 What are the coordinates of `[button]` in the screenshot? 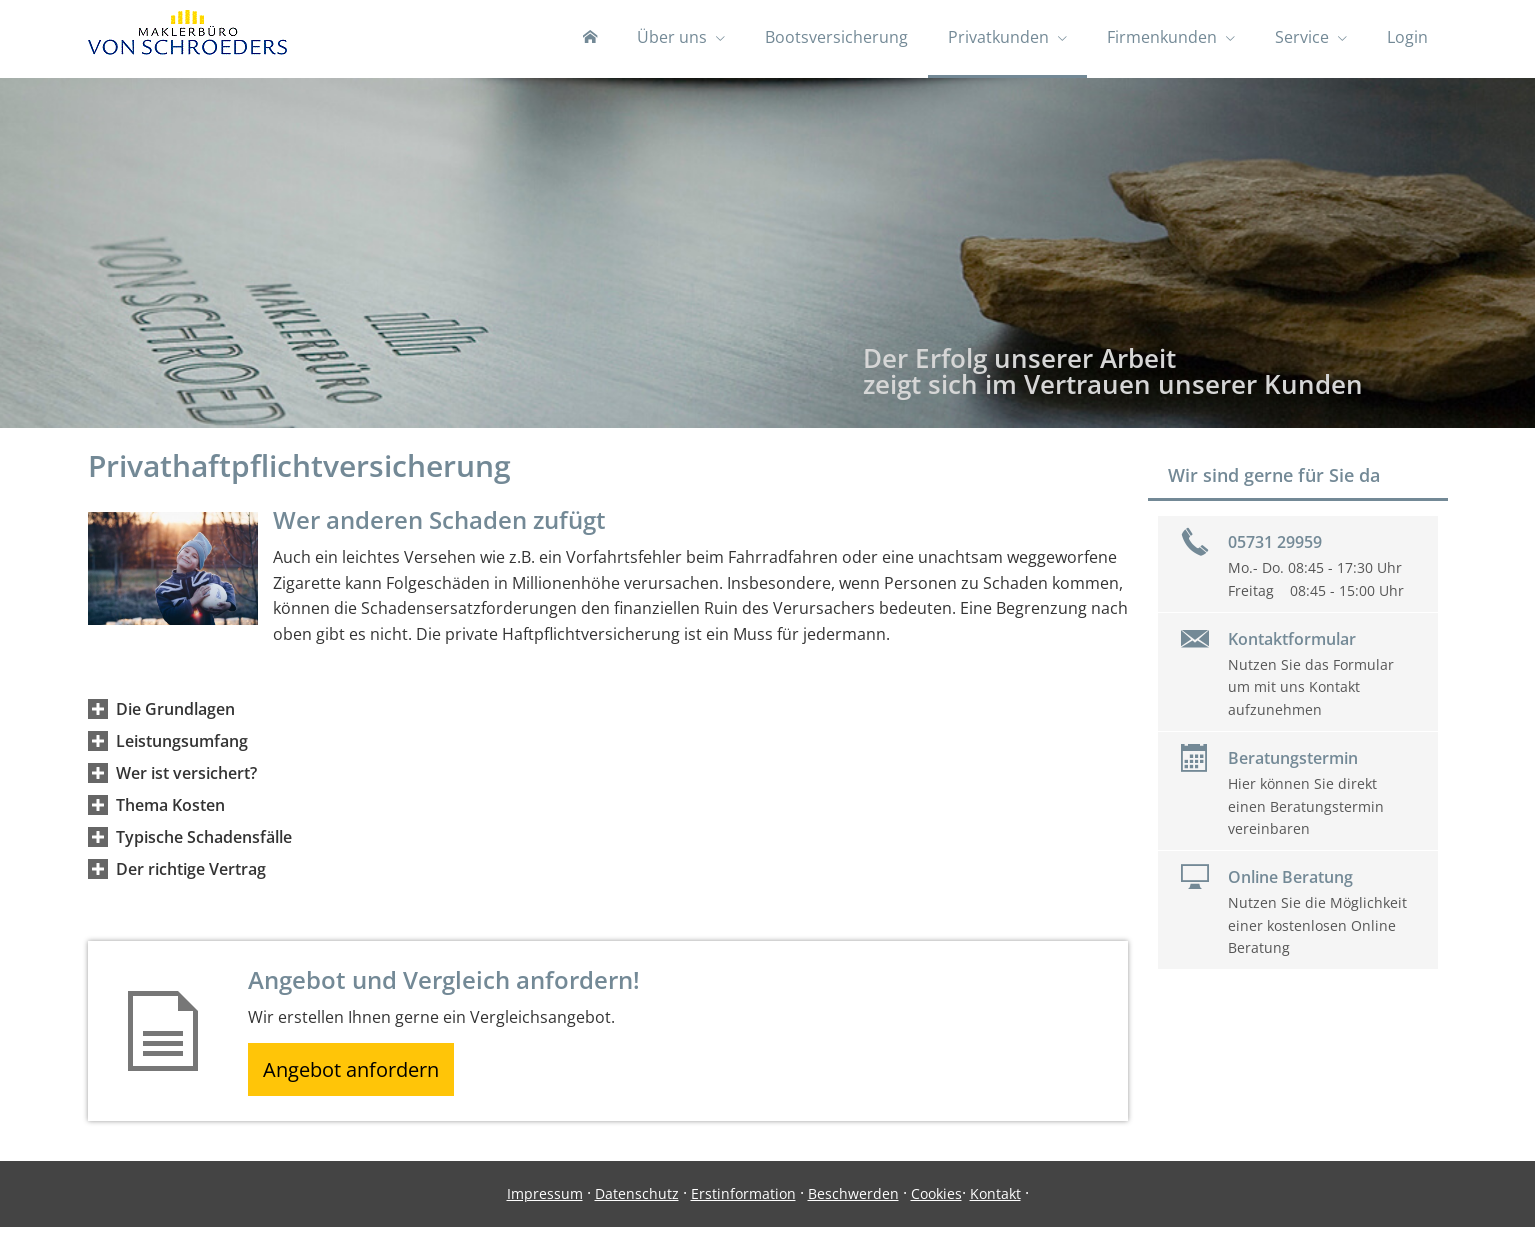 It's located at (175, 711).